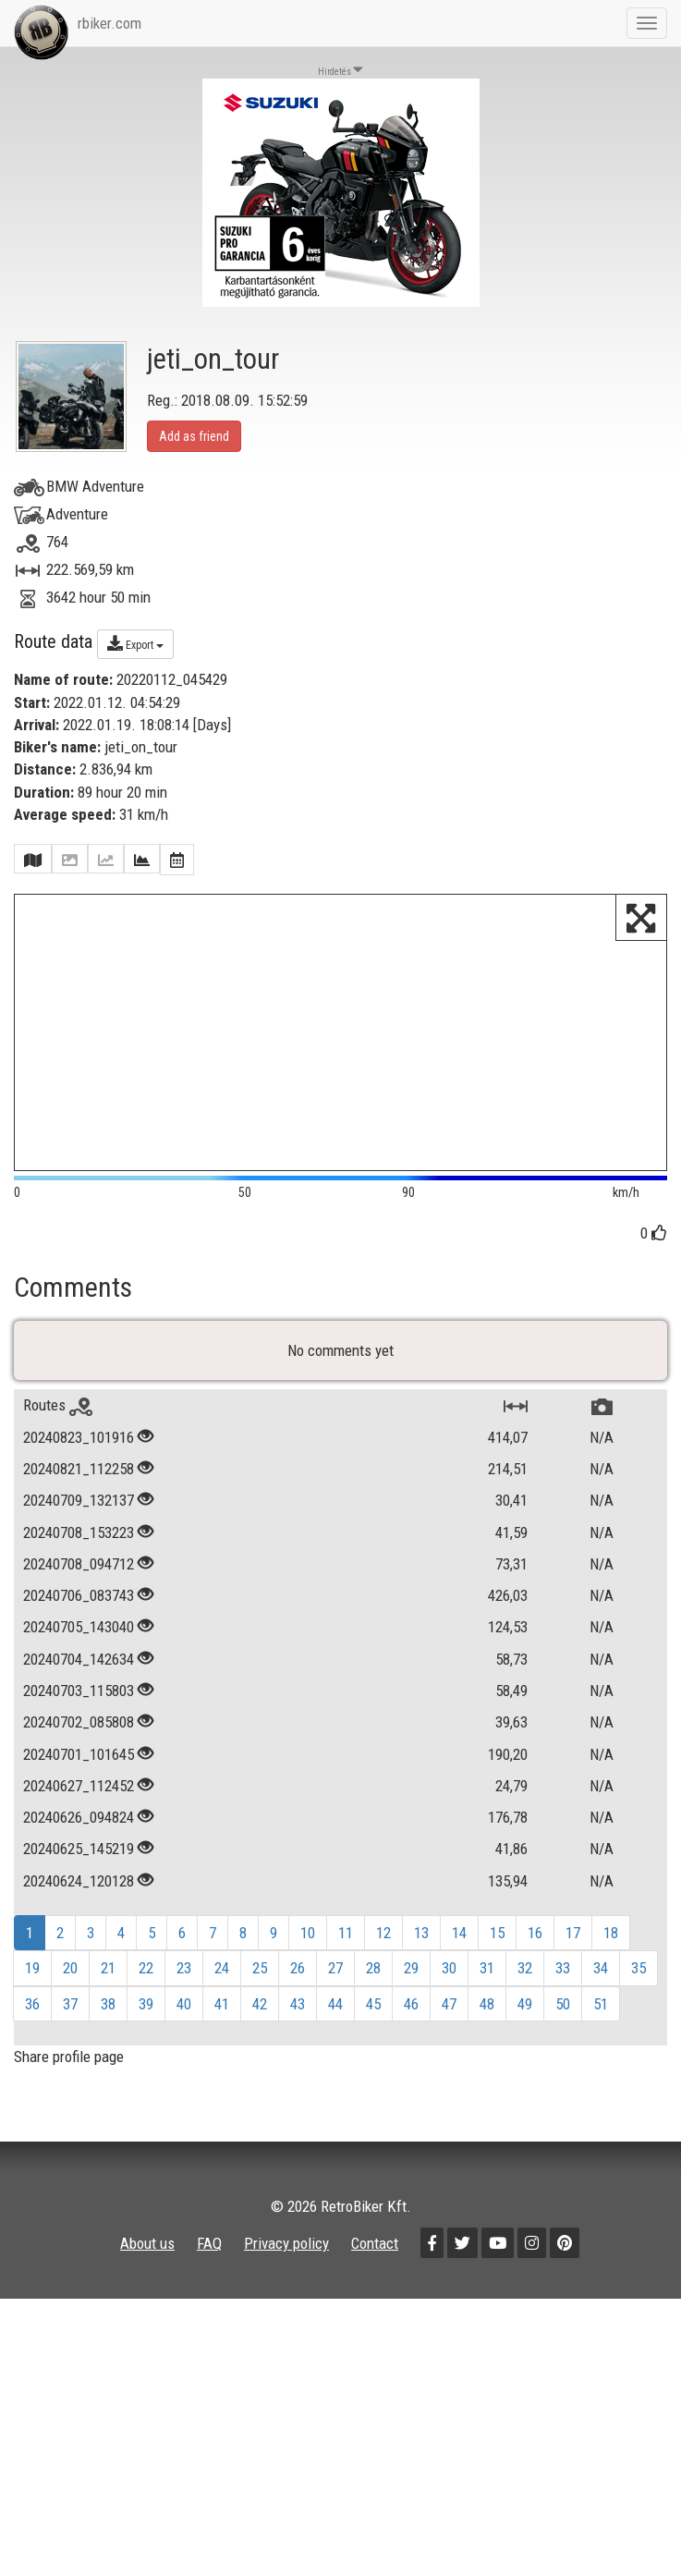 Image resolution: width=681 pixels, height=2576 pixels. What do you see at coordinates (78, 1893) in the screenshot?
I see `20240624_120128` at bounding box center [78, 1893].